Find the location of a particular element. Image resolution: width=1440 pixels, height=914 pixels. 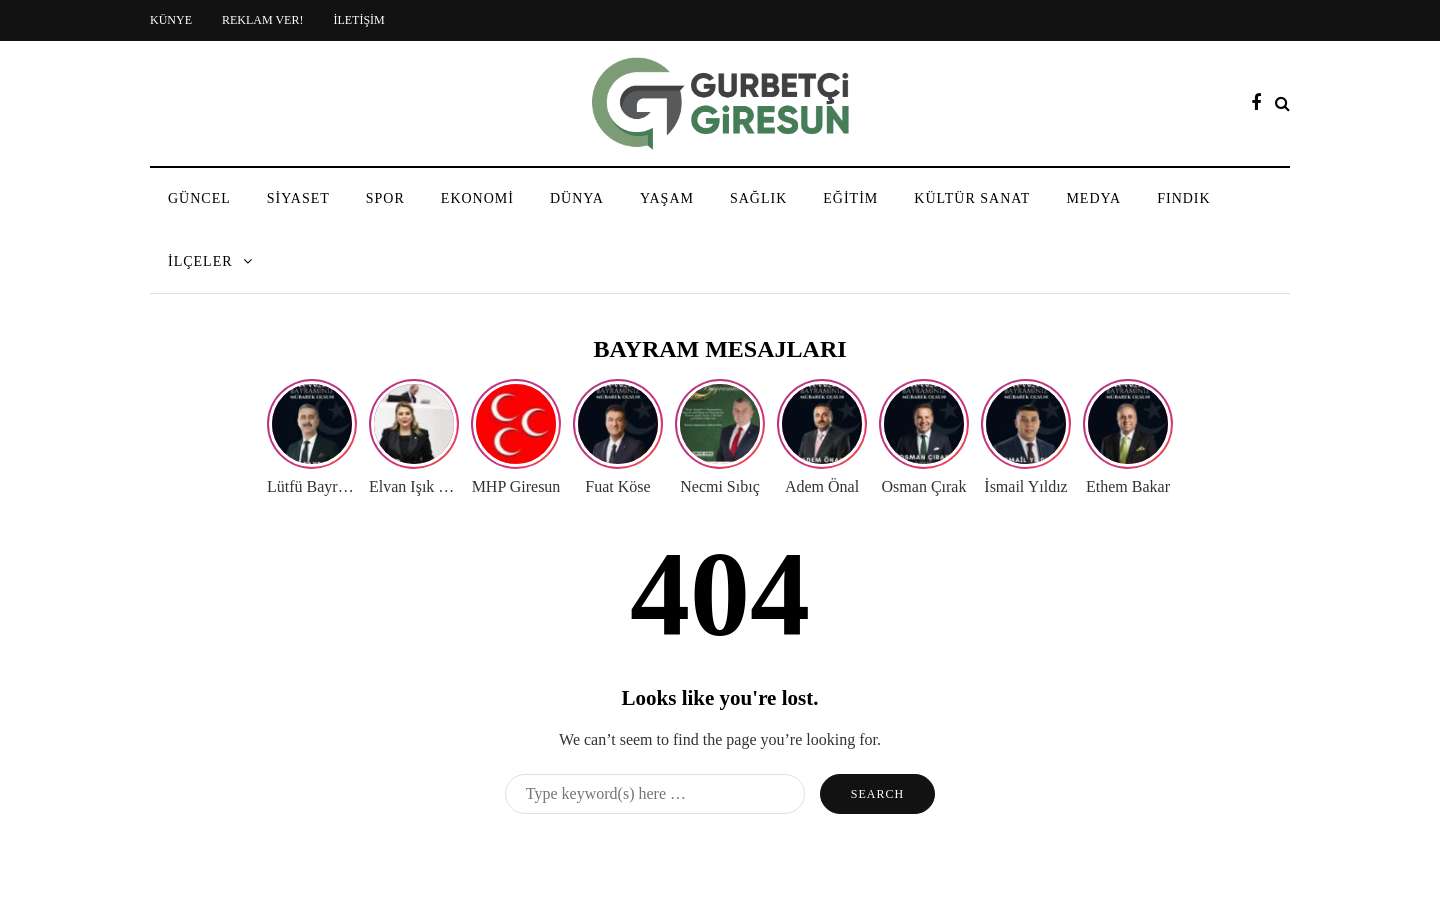

EĞİTİM is located at coordinates (850, 198).